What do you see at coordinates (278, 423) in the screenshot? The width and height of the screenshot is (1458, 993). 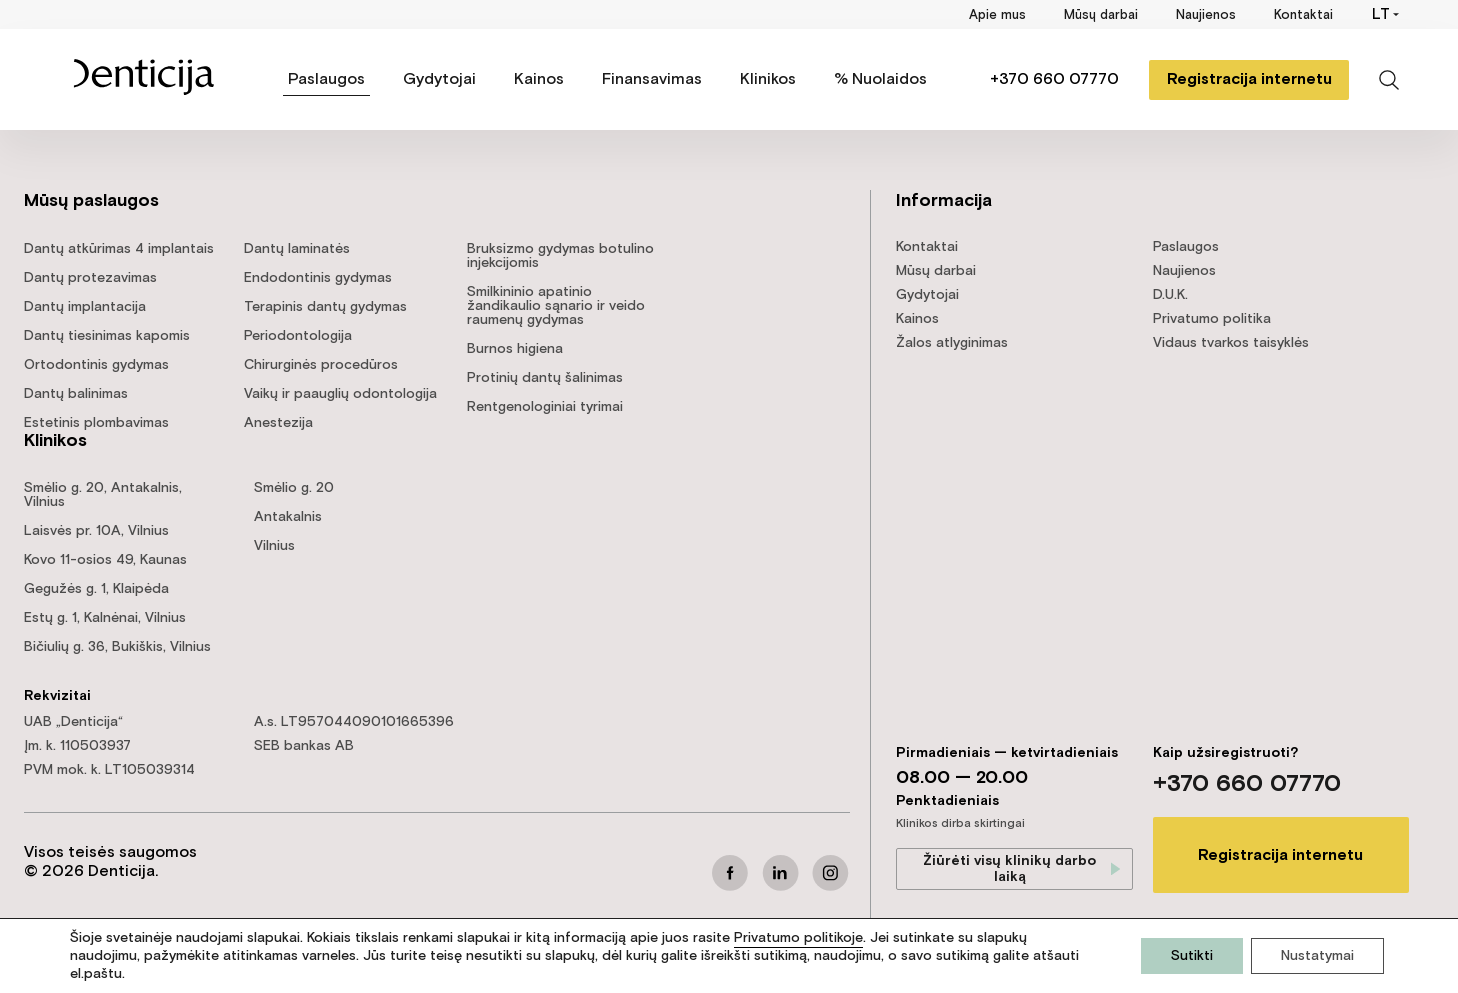 I see `Anestezija` at bounding box center [278, 423].